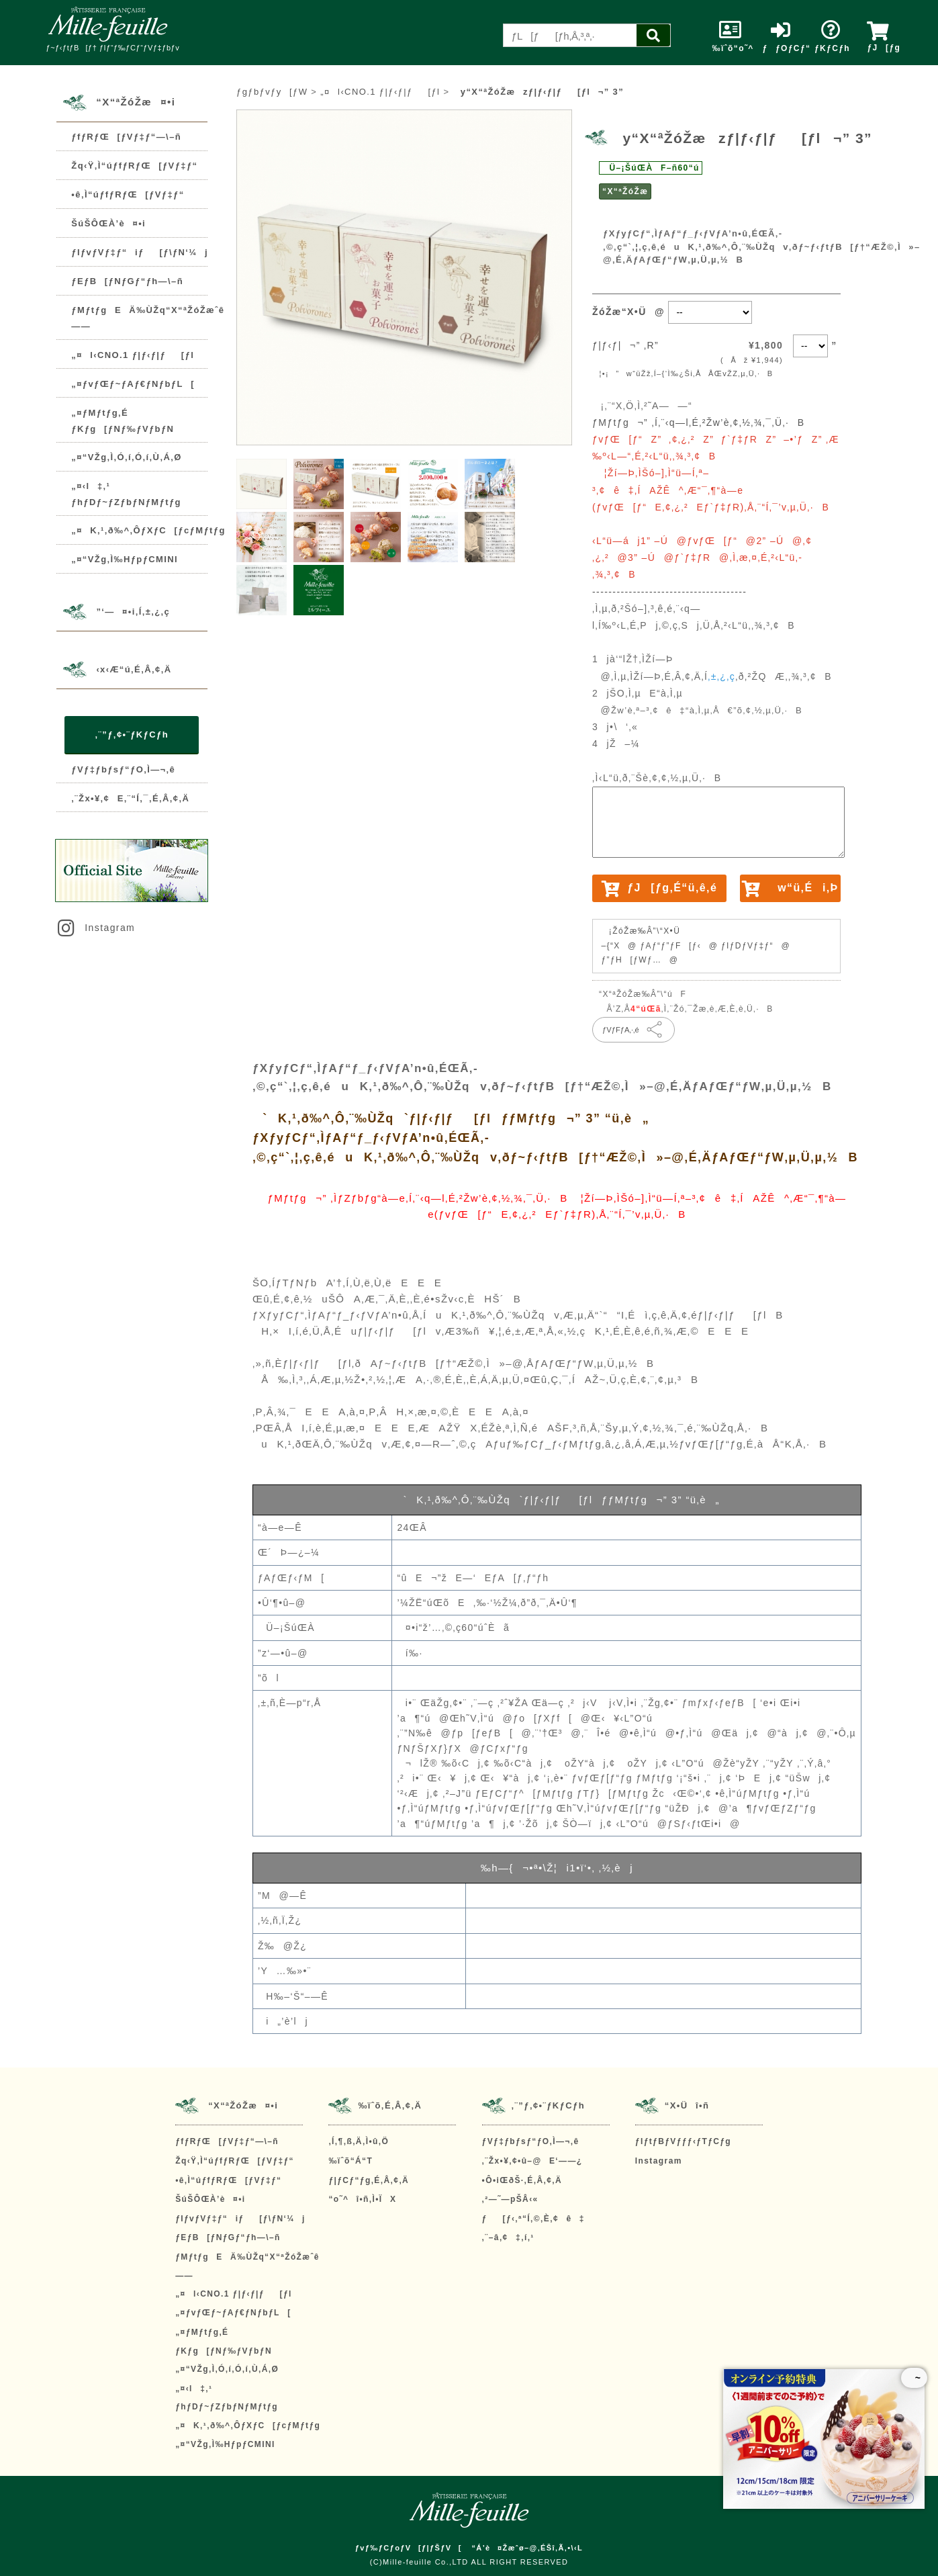 The height and width of the screenshot is (2576, 938). I want to click on •ê‚Ì“úƒfƒRƒŒ[ƒVƒ‡ƒ“, so click(127, 194).